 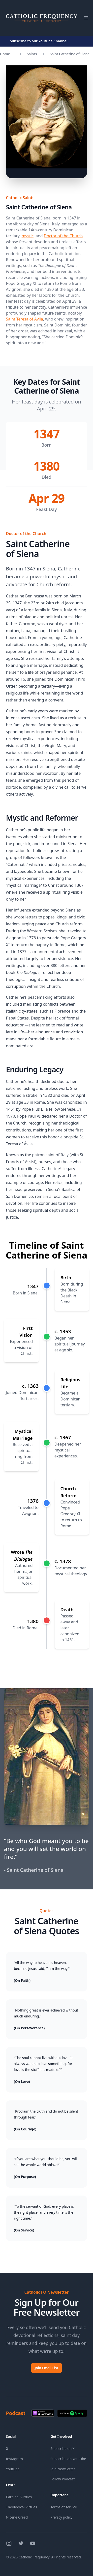 What do you see at coordinates (27, 236) in the screenshot?
I see `mystic` at bounding box center [27, 236].